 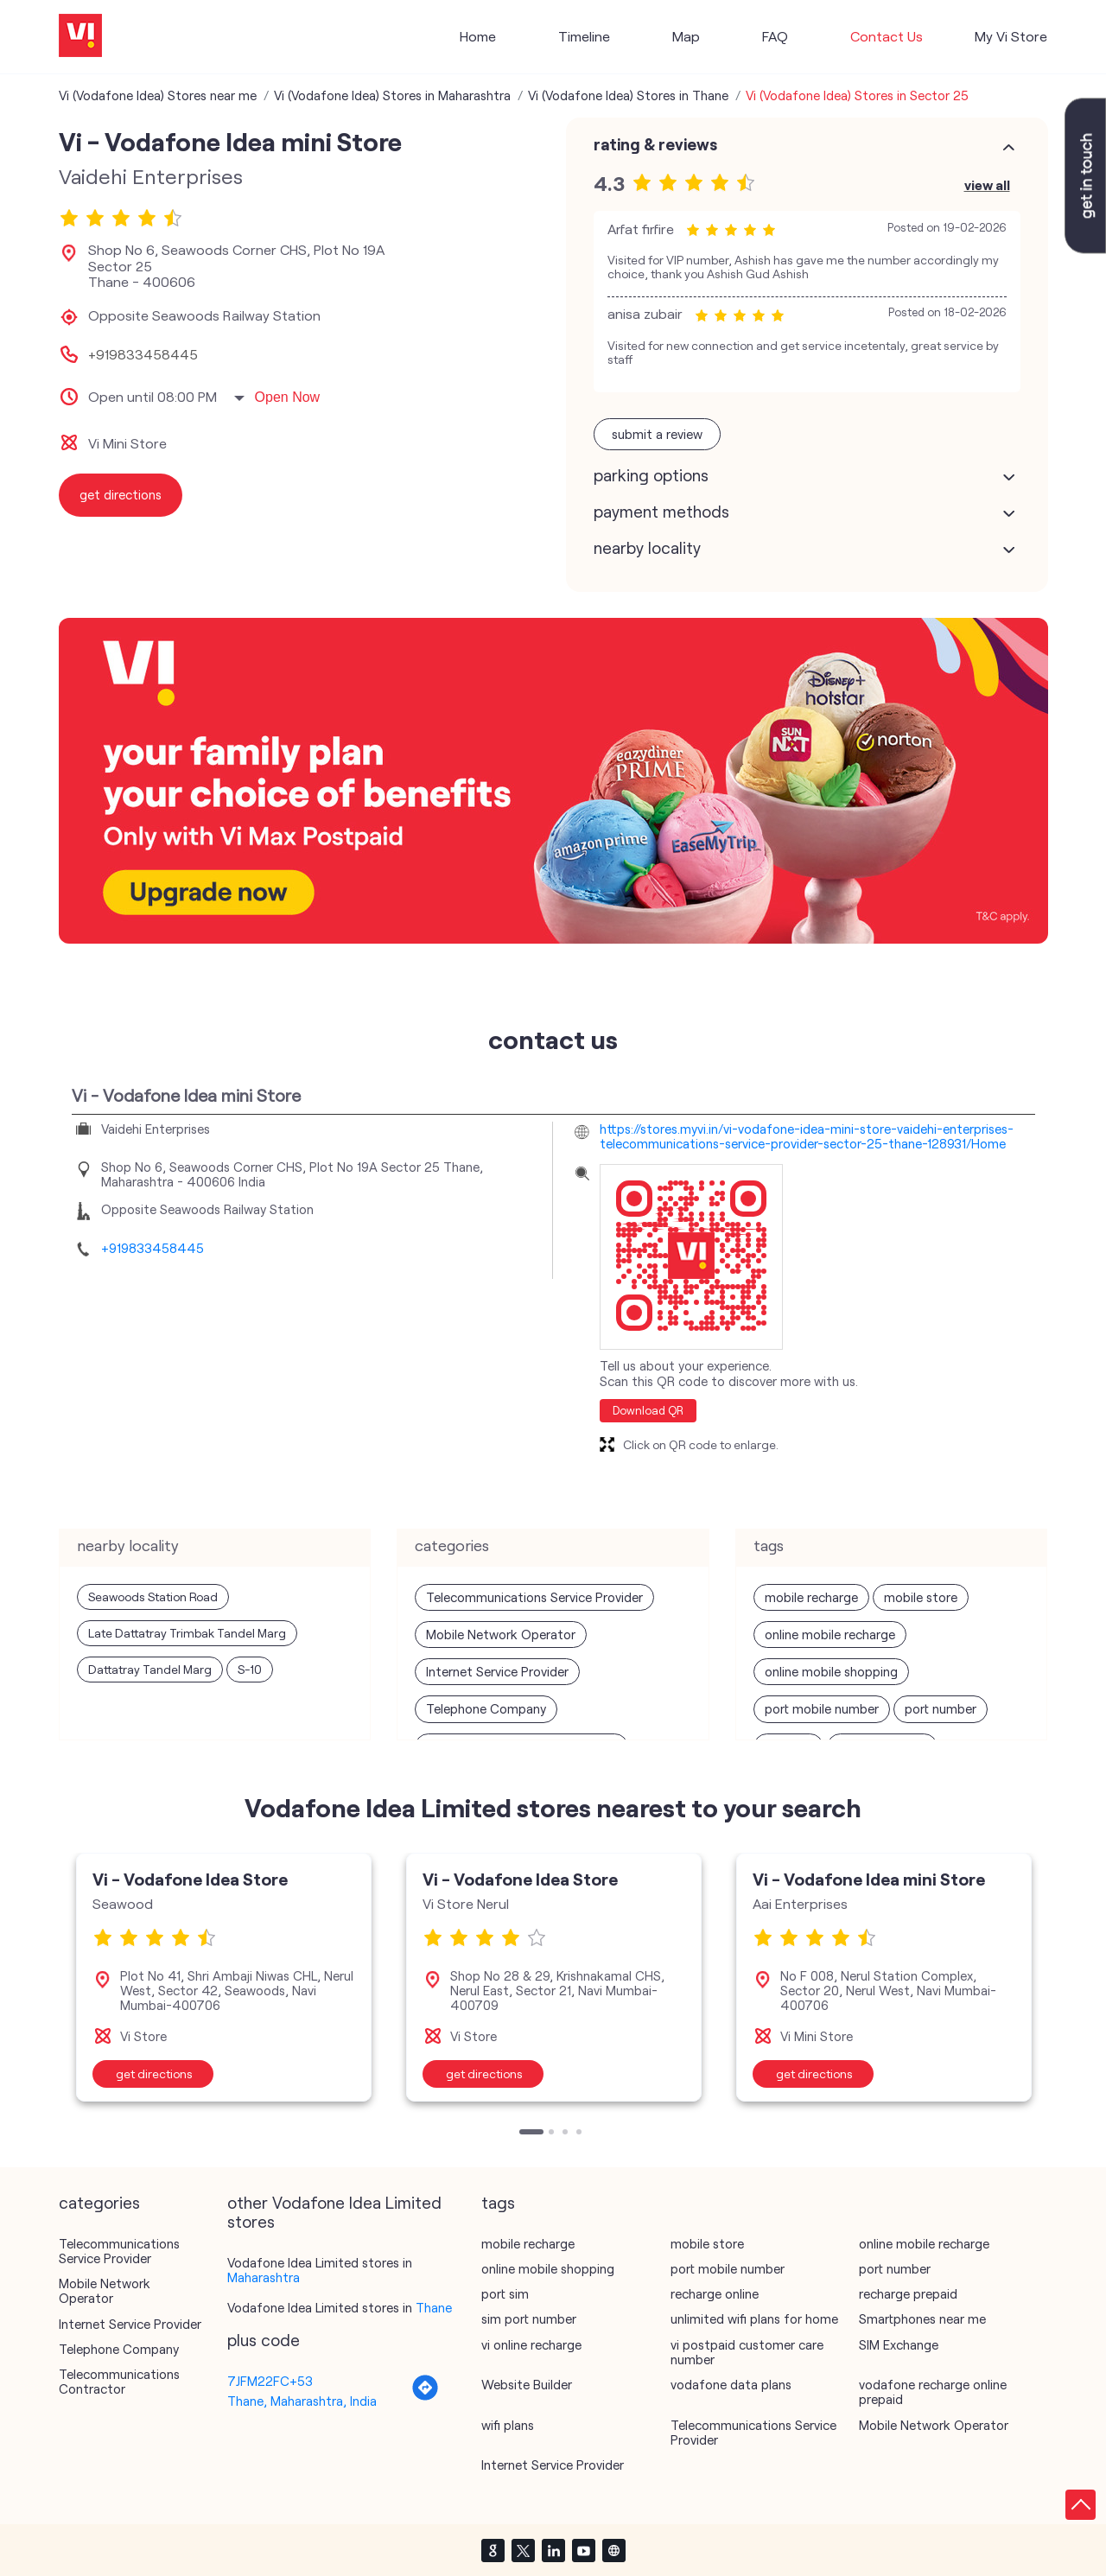 What do you see at coordinates (153, 1596) in the screenshot?
I see `Seawoods Station Road` at bounding box center [153, 1596].